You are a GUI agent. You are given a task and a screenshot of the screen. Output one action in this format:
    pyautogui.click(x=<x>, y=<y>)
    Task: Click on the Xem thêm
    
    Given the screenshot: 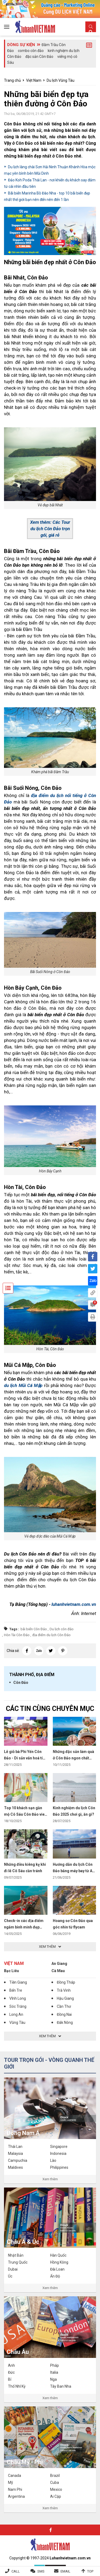 What is the action you would take?
    pyautogui.click(x=50, y=2179)
    